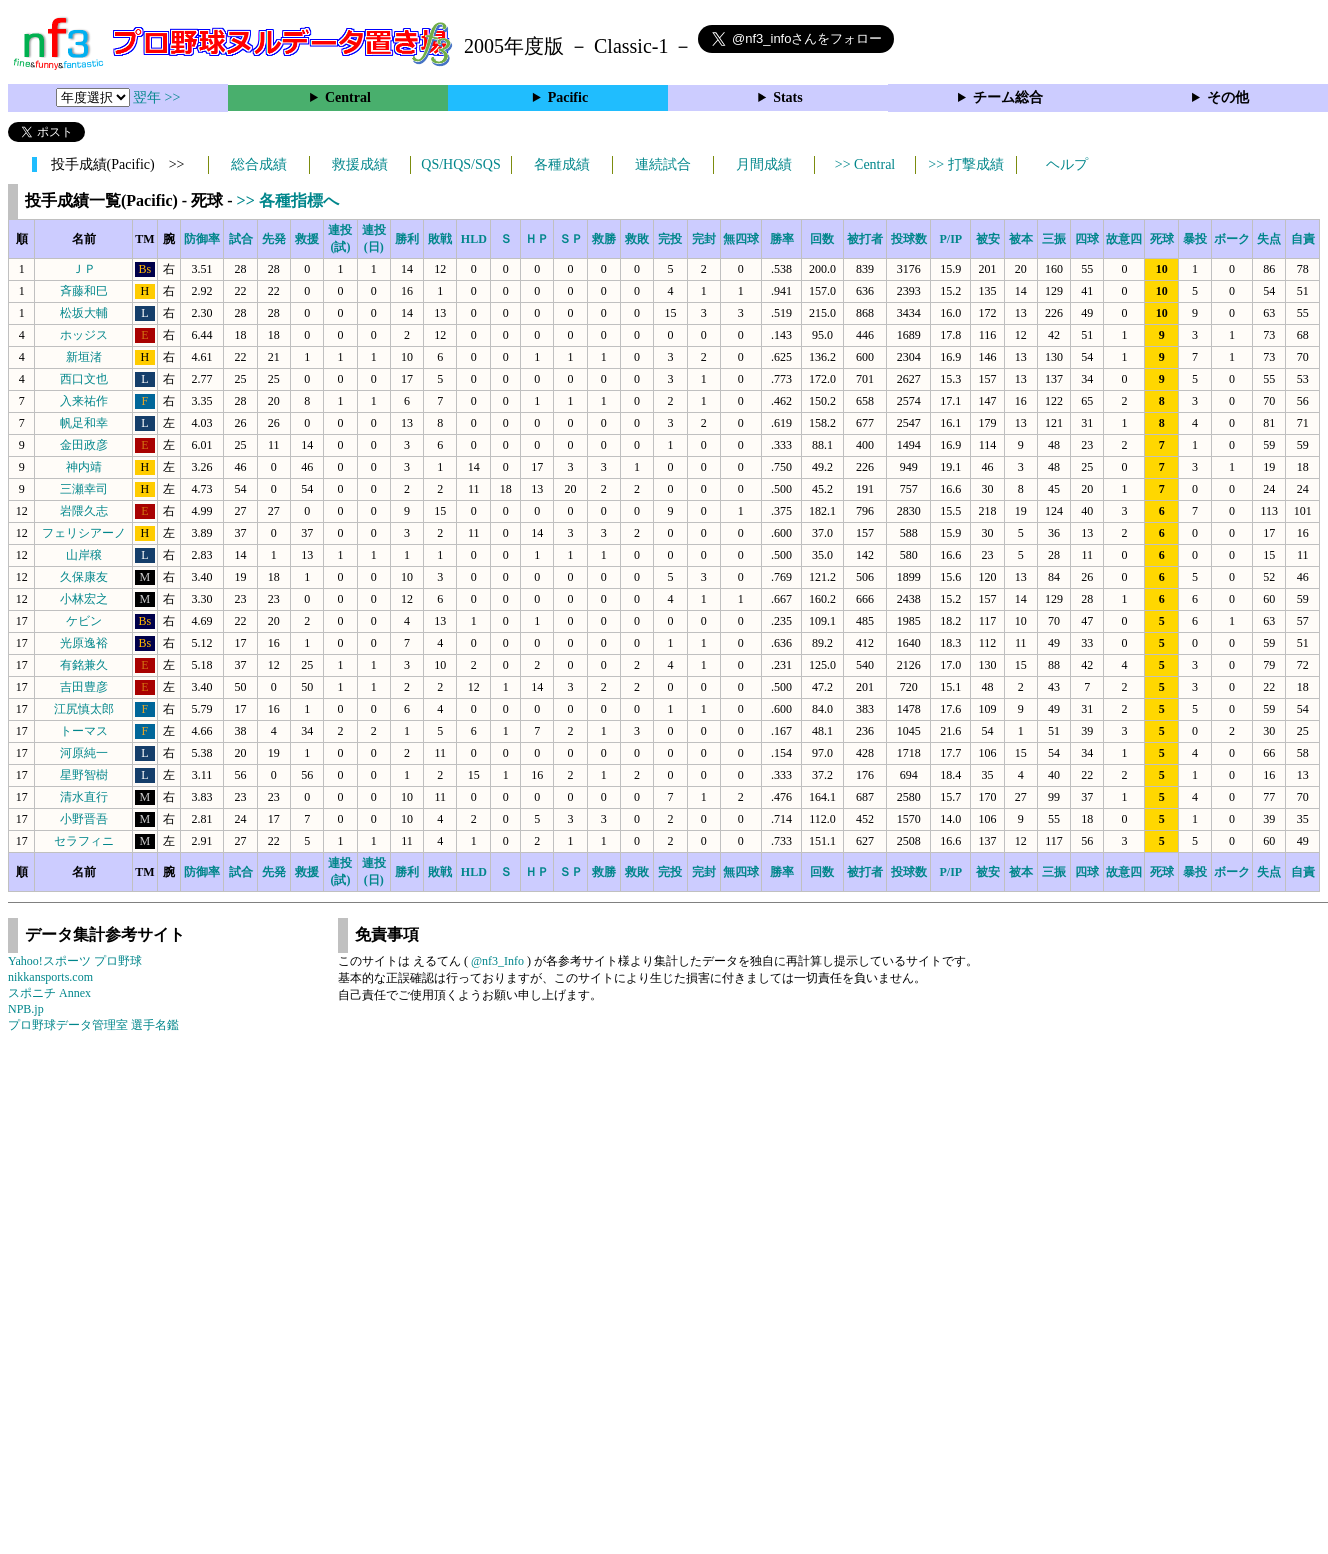  Describe the element at coordinates (84, 555) in the screenshot. I see `山岸穣` at that location.